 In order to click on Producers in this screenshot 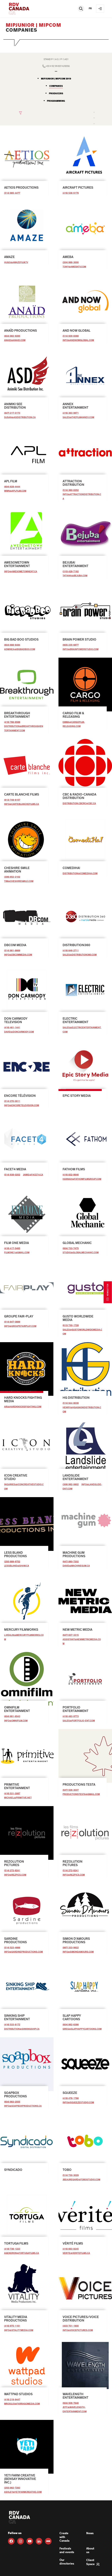, I will do `click(56, 93)`.